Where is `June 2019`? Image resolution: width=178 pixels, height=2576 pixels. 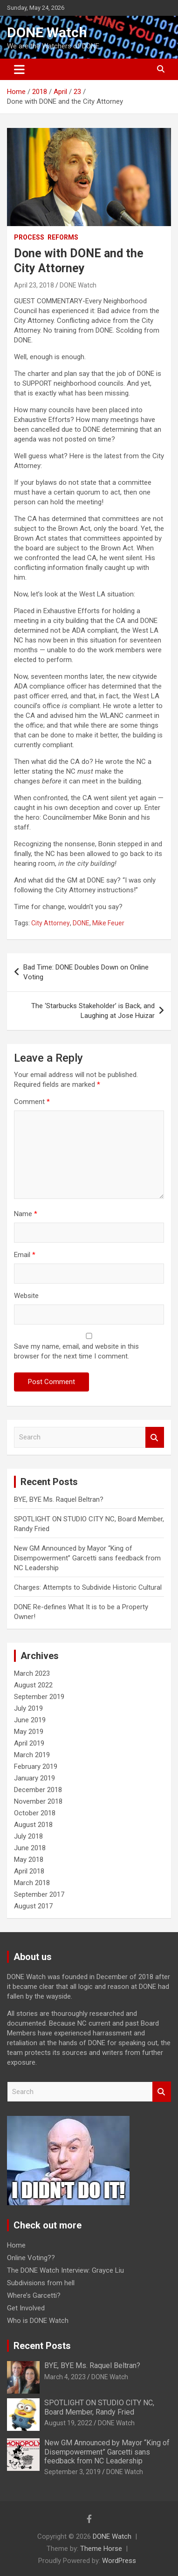
June 2019 is located at coordinates (30, 1720).